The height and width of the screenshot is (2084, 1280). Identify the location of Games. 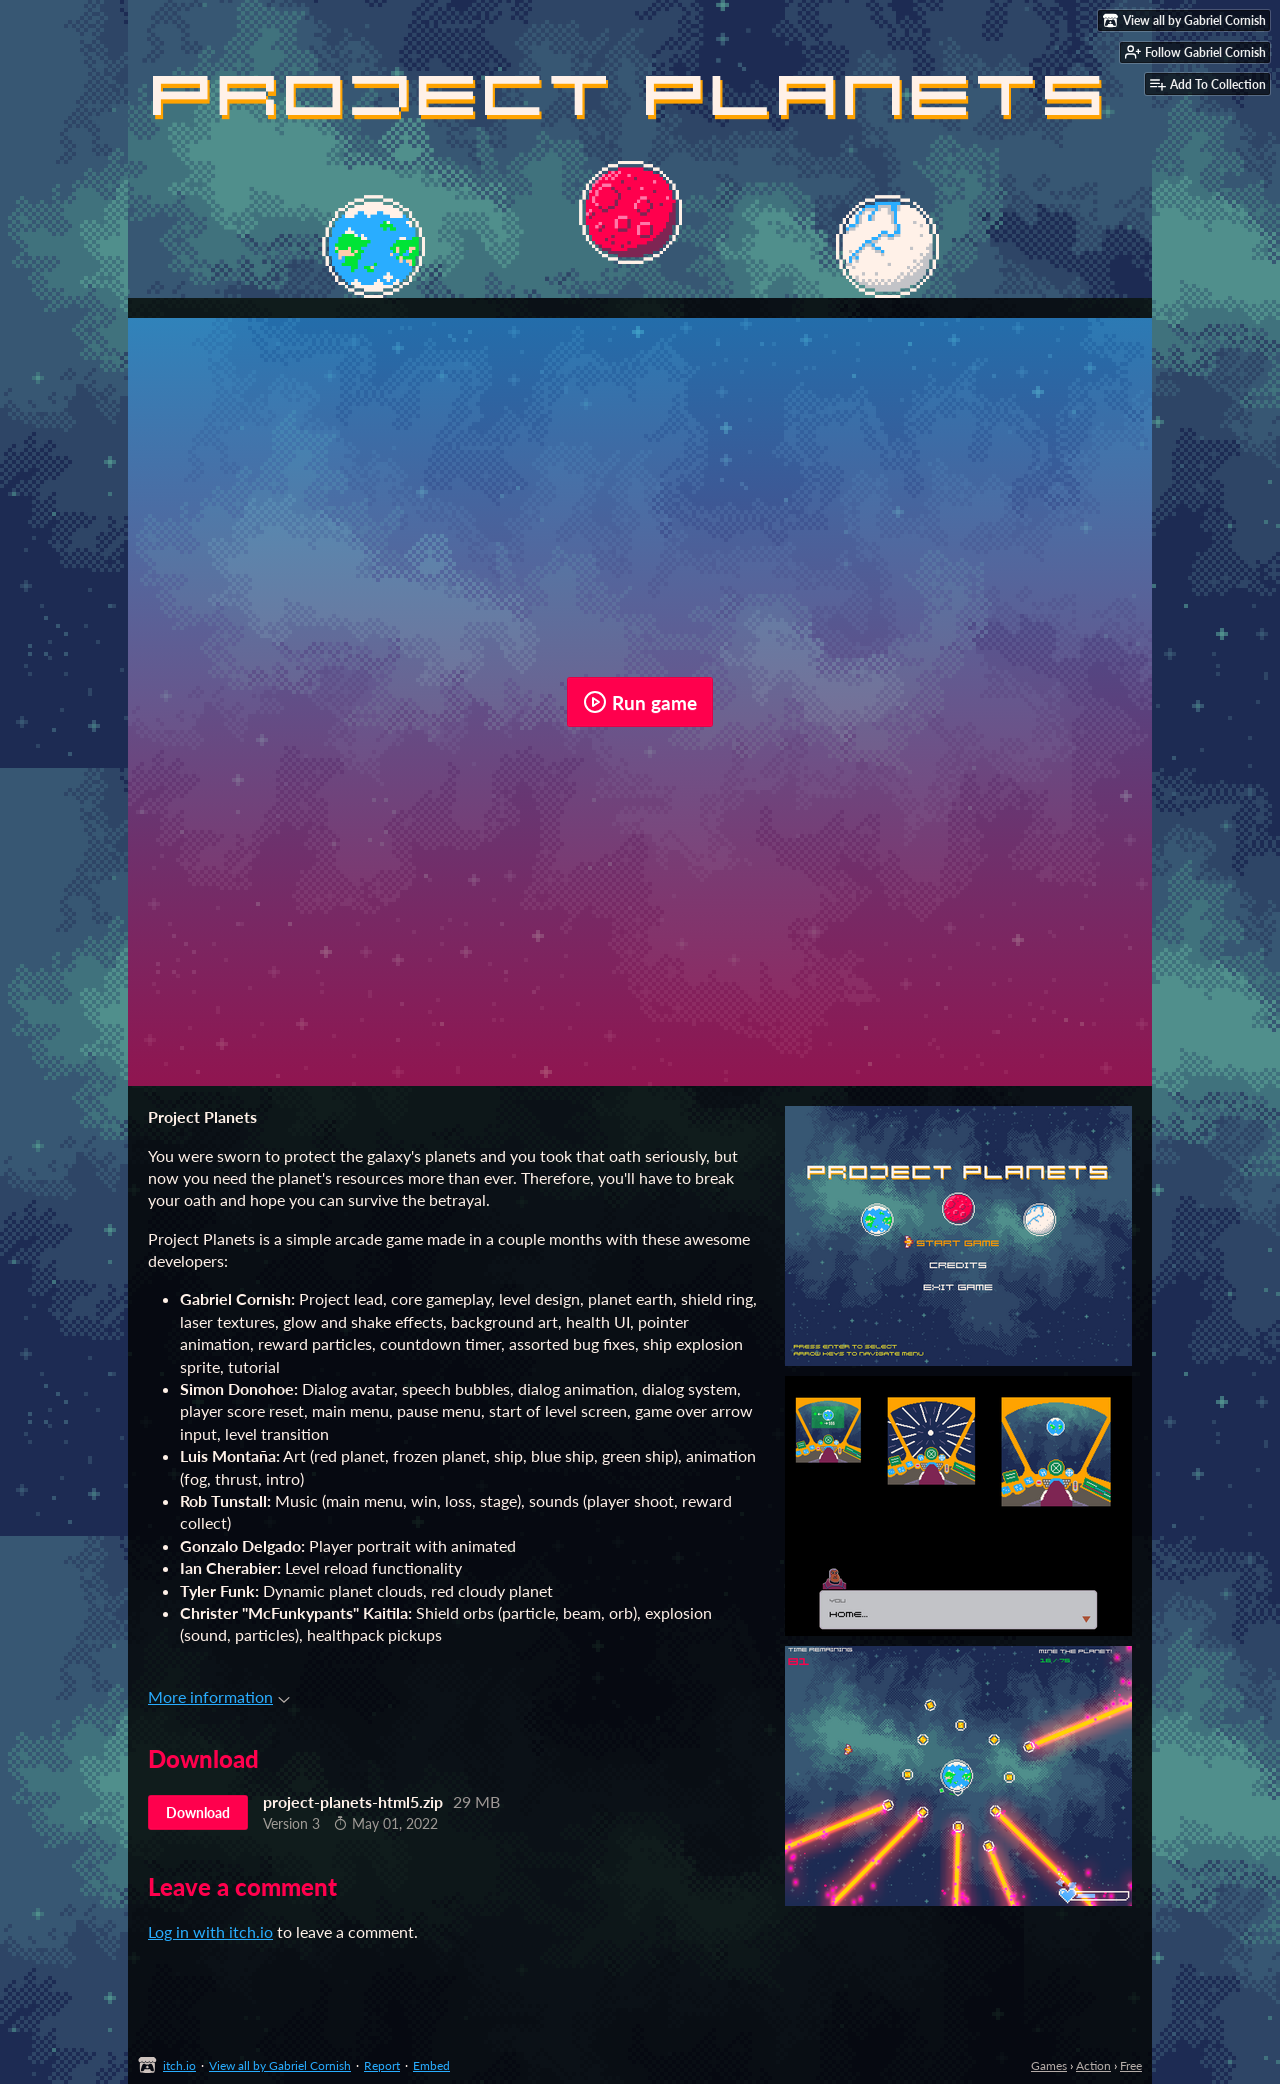
(1049, 2065).